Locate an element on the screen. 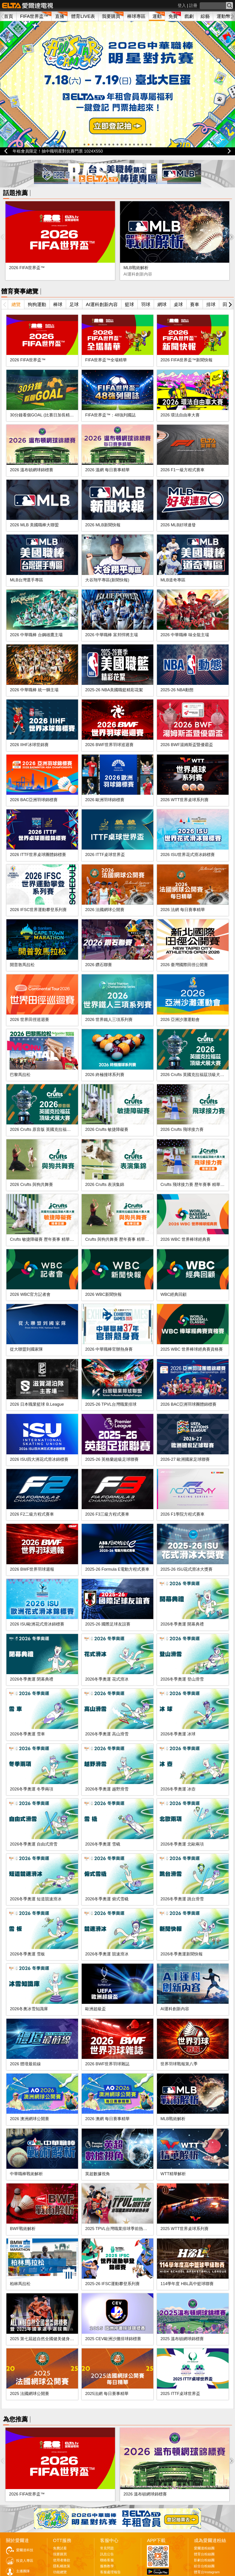 The image size is (235, 2576). 影劇台Instagram is located at coordinates (207, 2537).